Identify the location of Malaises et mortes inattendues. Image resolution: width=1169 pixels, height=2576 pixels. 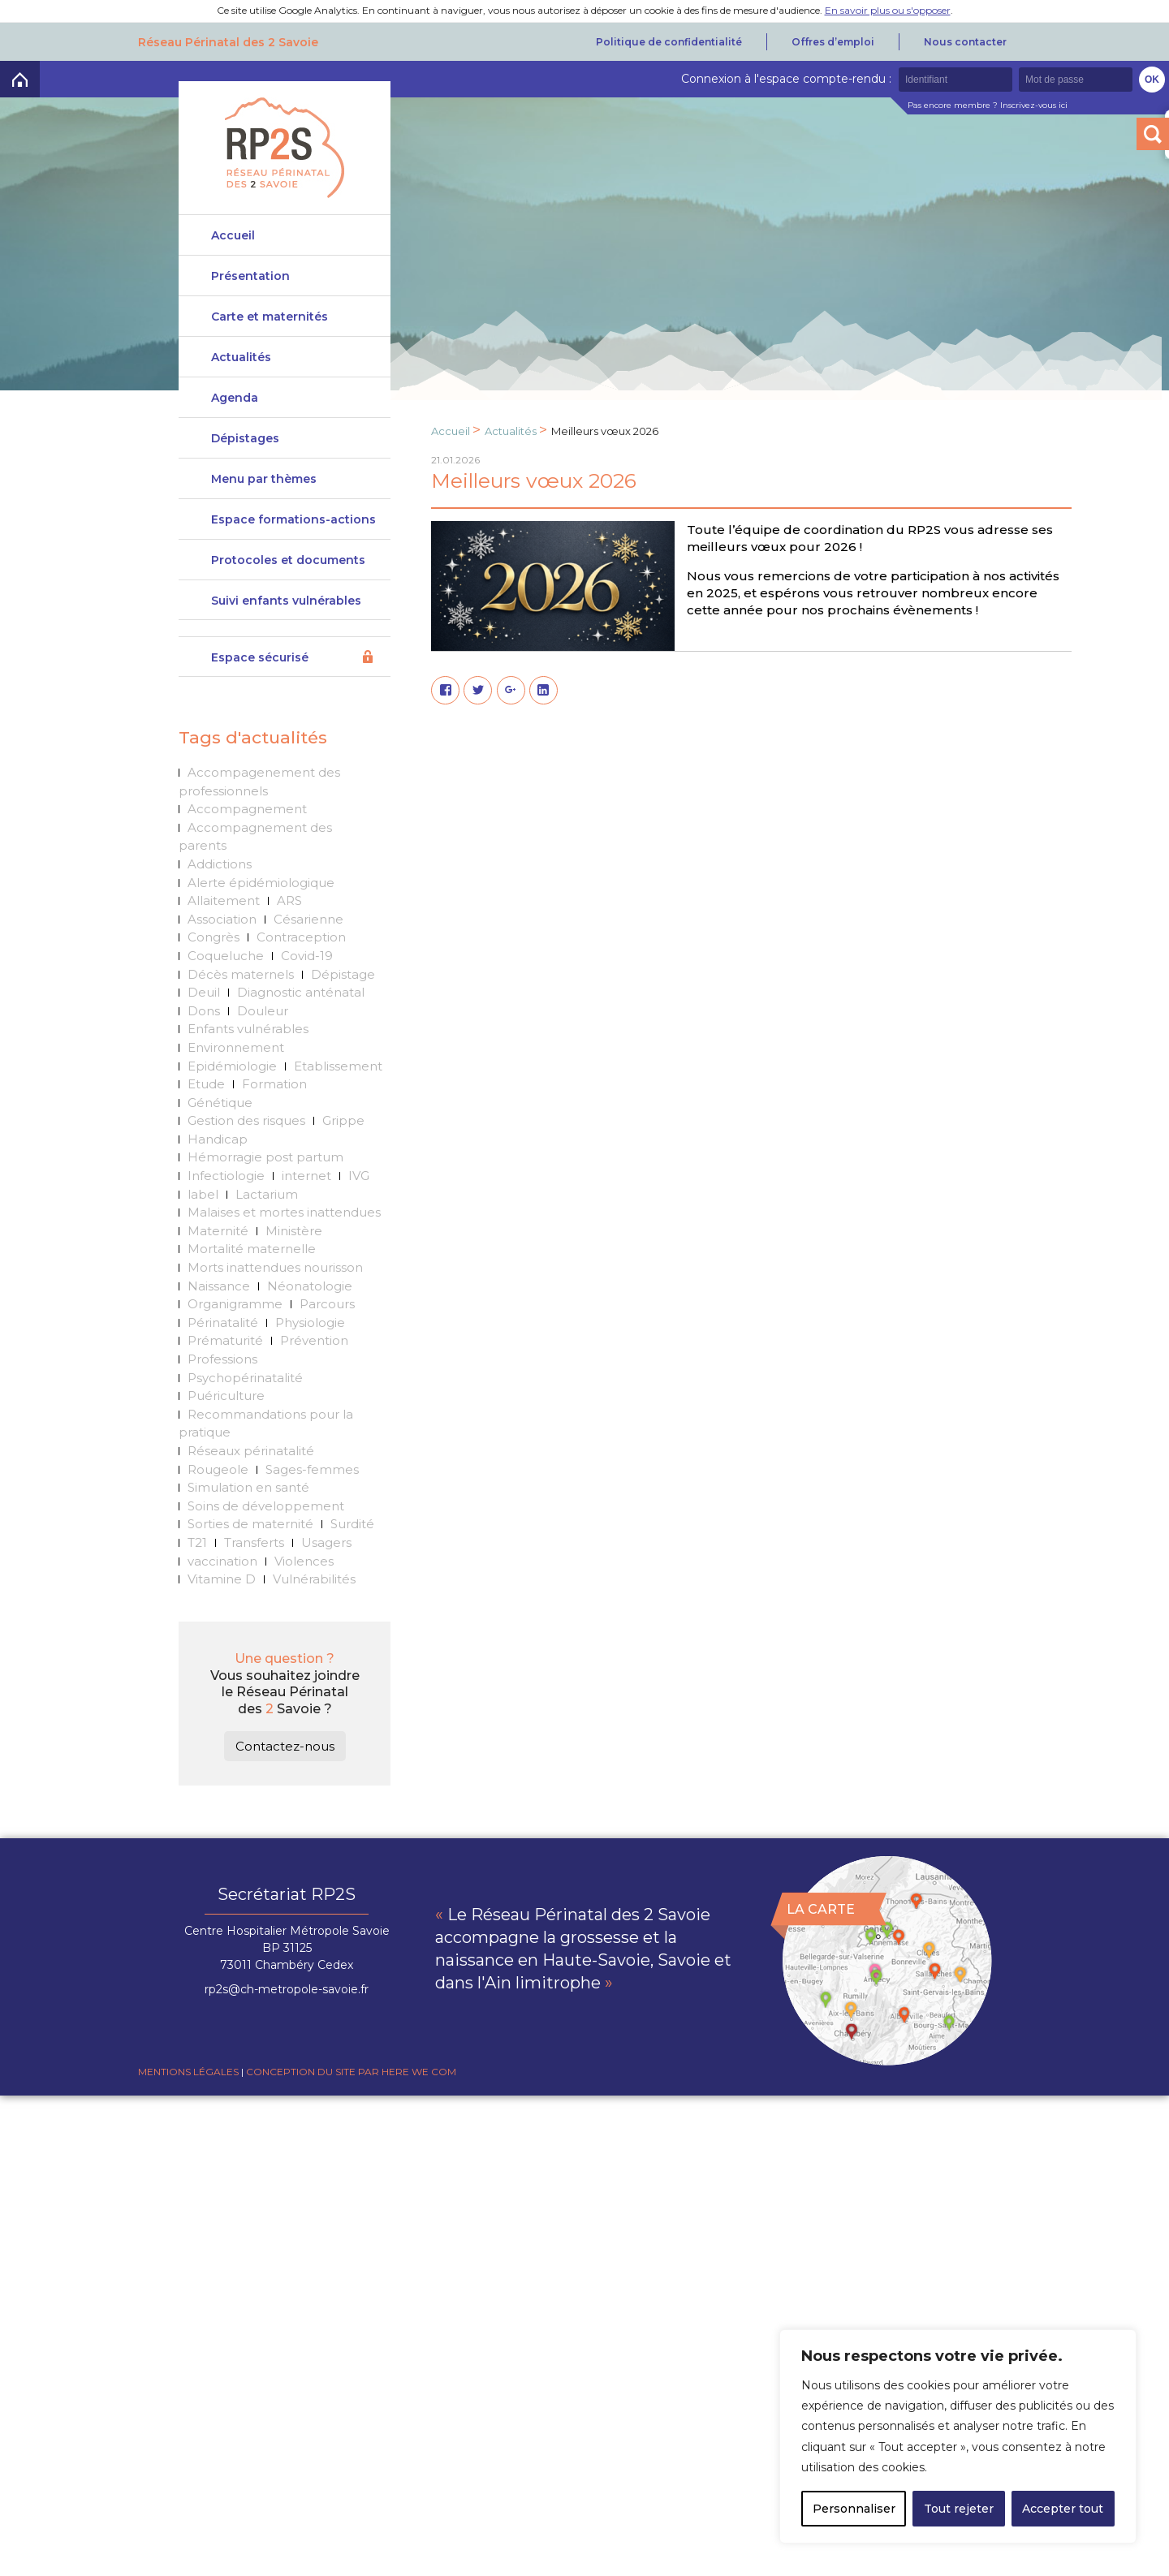
(284, 1244).